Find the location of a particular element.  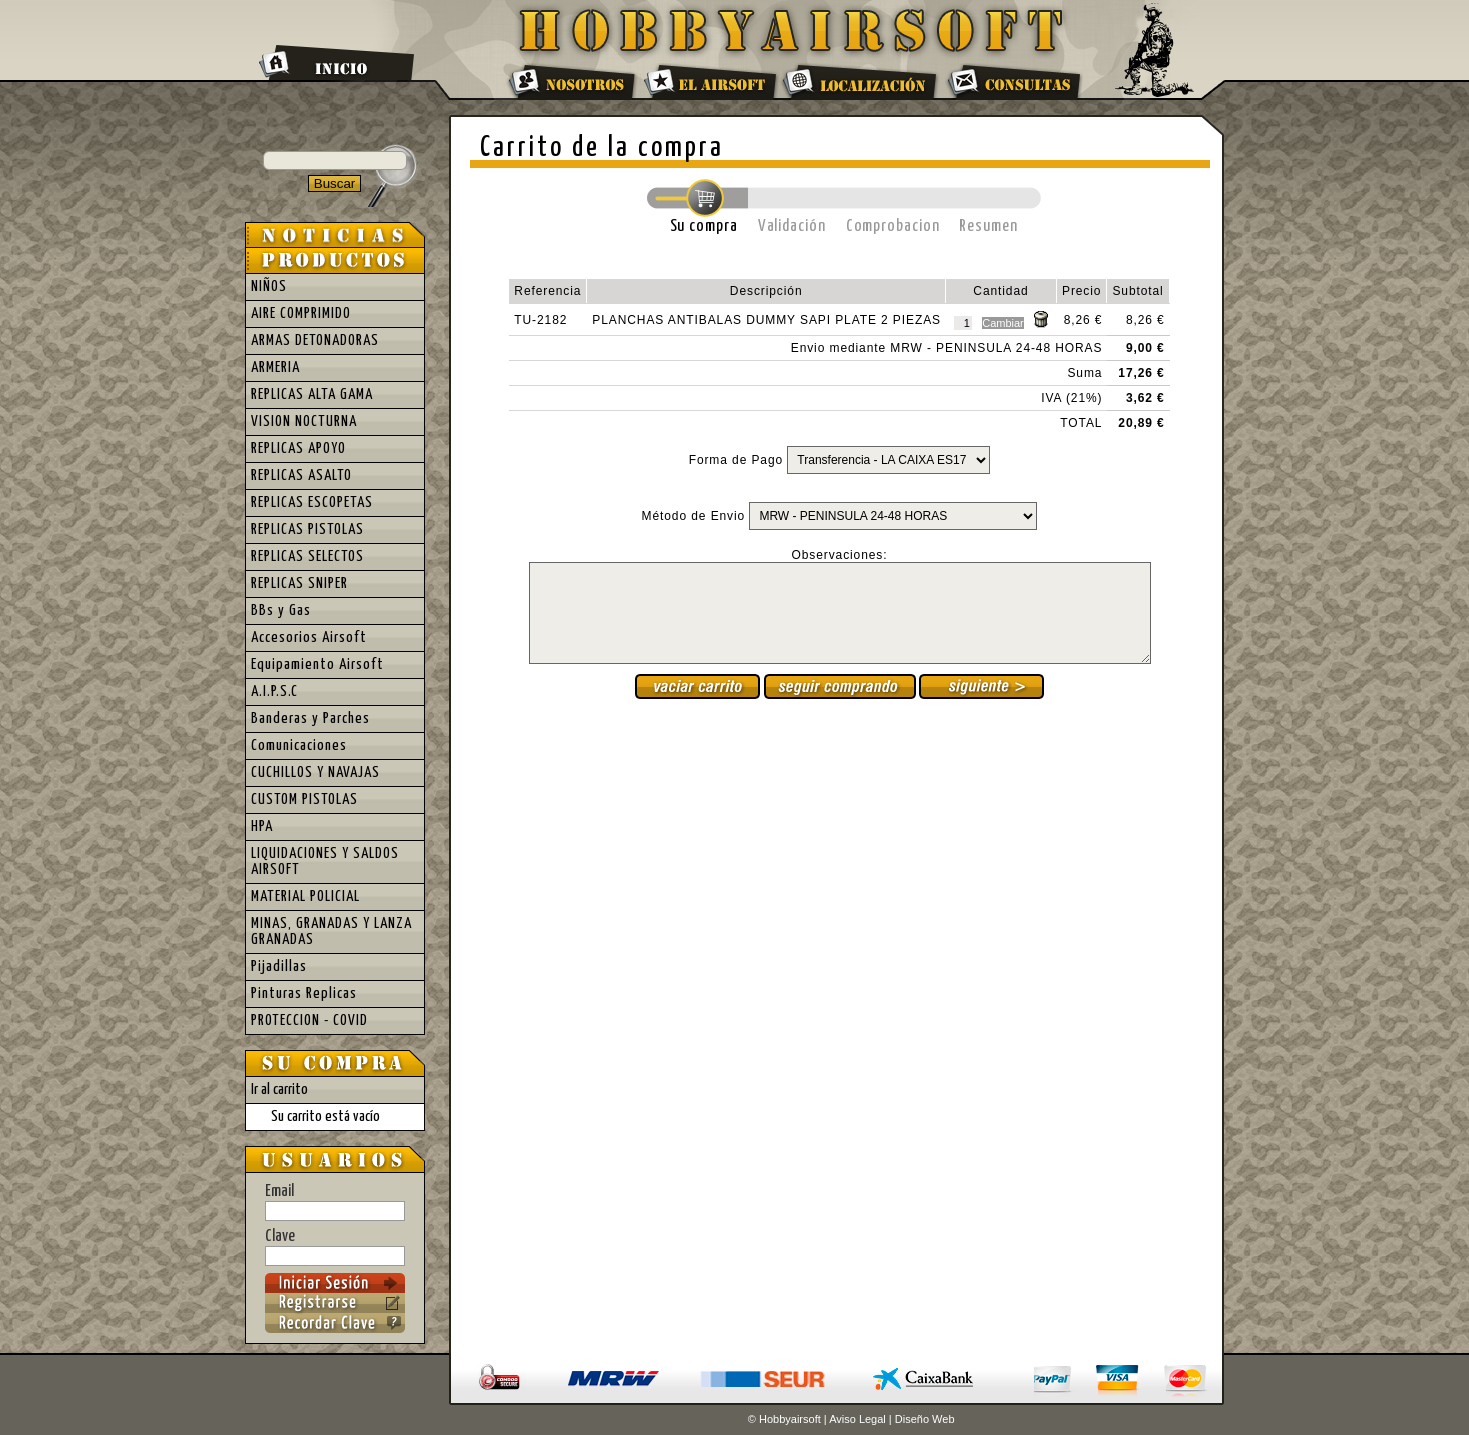

HPA is located at coordinates (262, 826).